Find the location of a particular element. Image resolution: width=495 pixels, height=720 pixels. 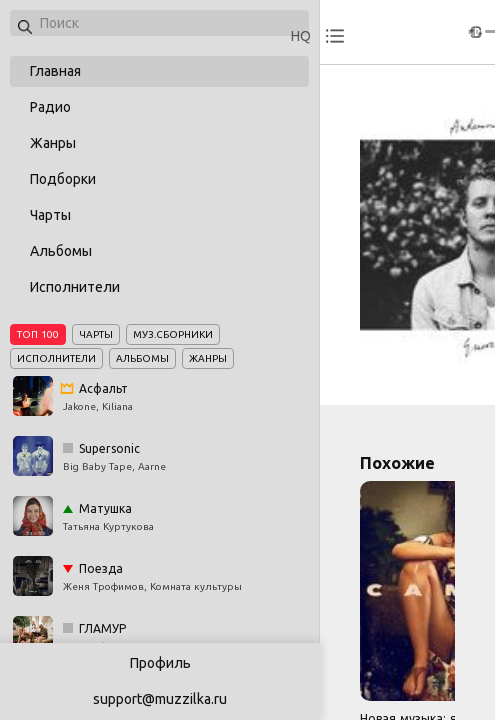

Исполнители is located at coordinates (75, 287).